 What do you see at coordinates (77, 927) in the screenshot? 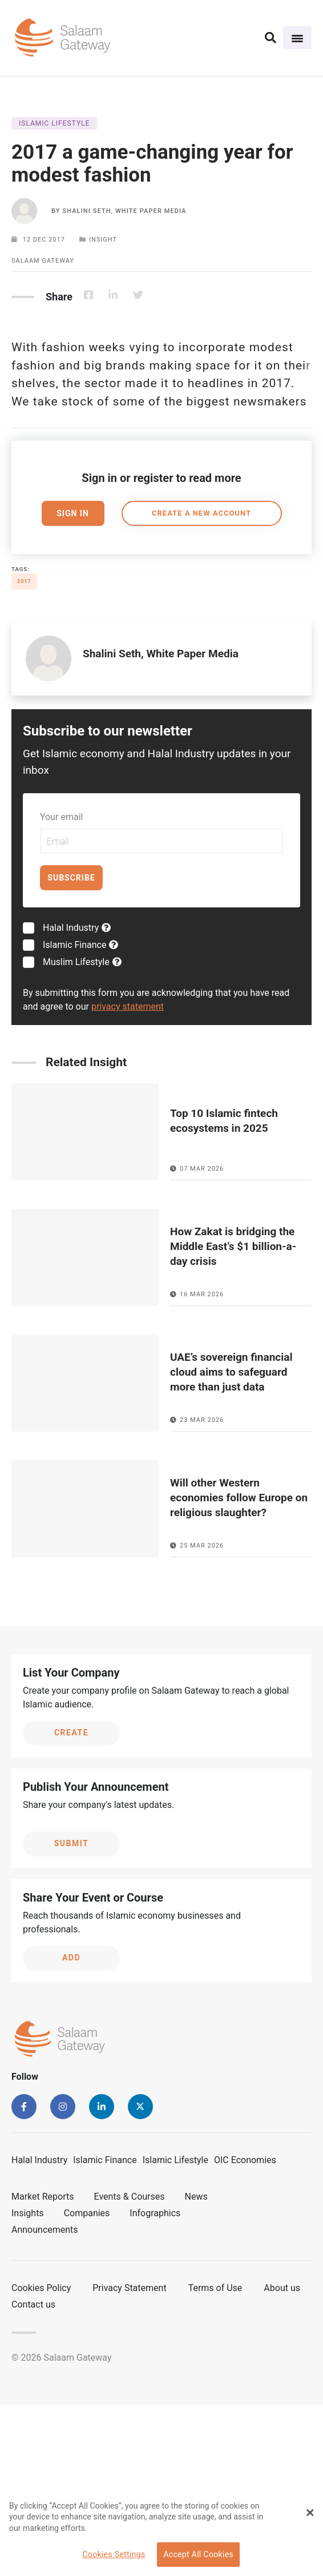
I see `Halal Industry` at bounding box center [77, 927].